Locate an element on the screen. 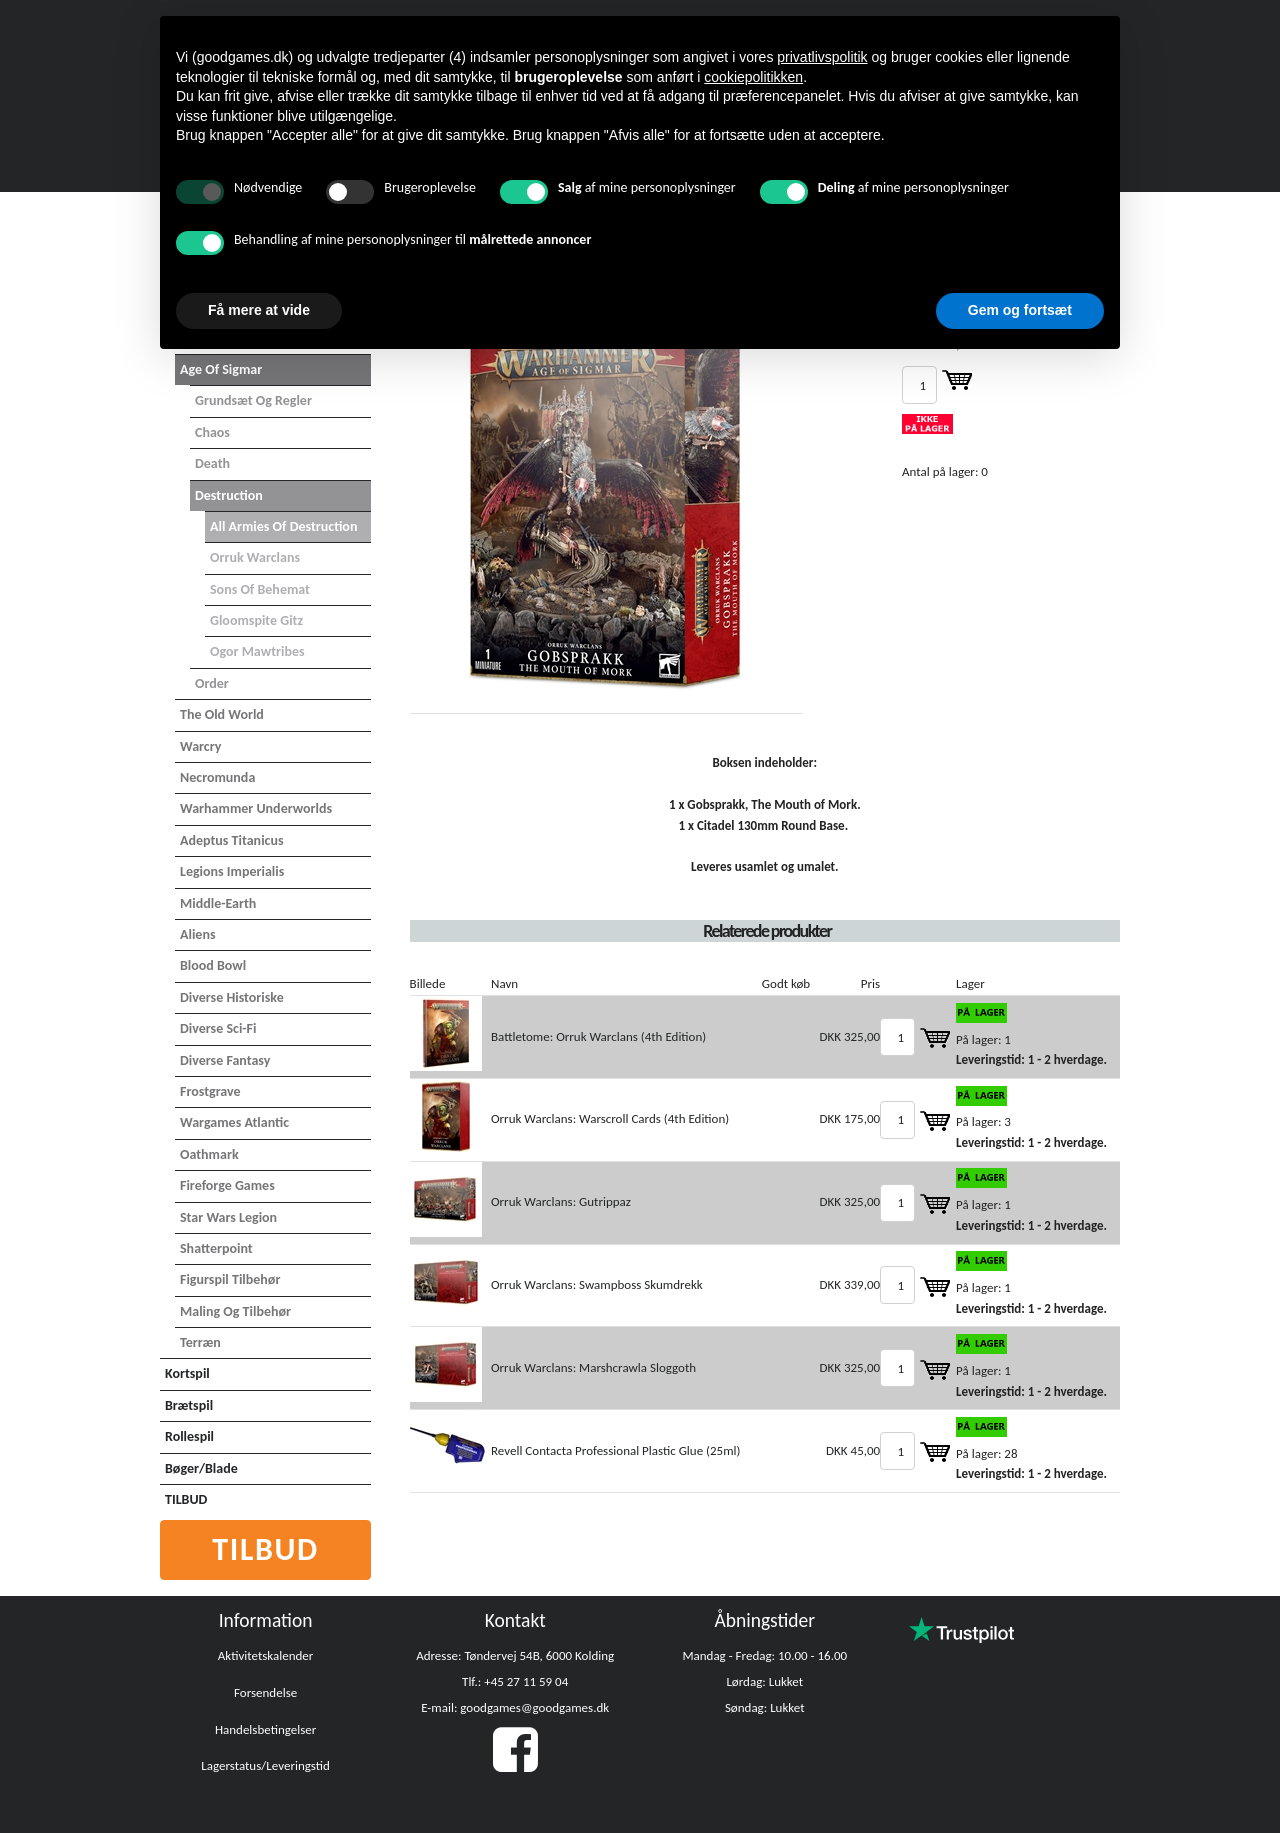 The width and height of the screenshot is (1280, 1833). Brætspil is located at coordinates (189, 1405).